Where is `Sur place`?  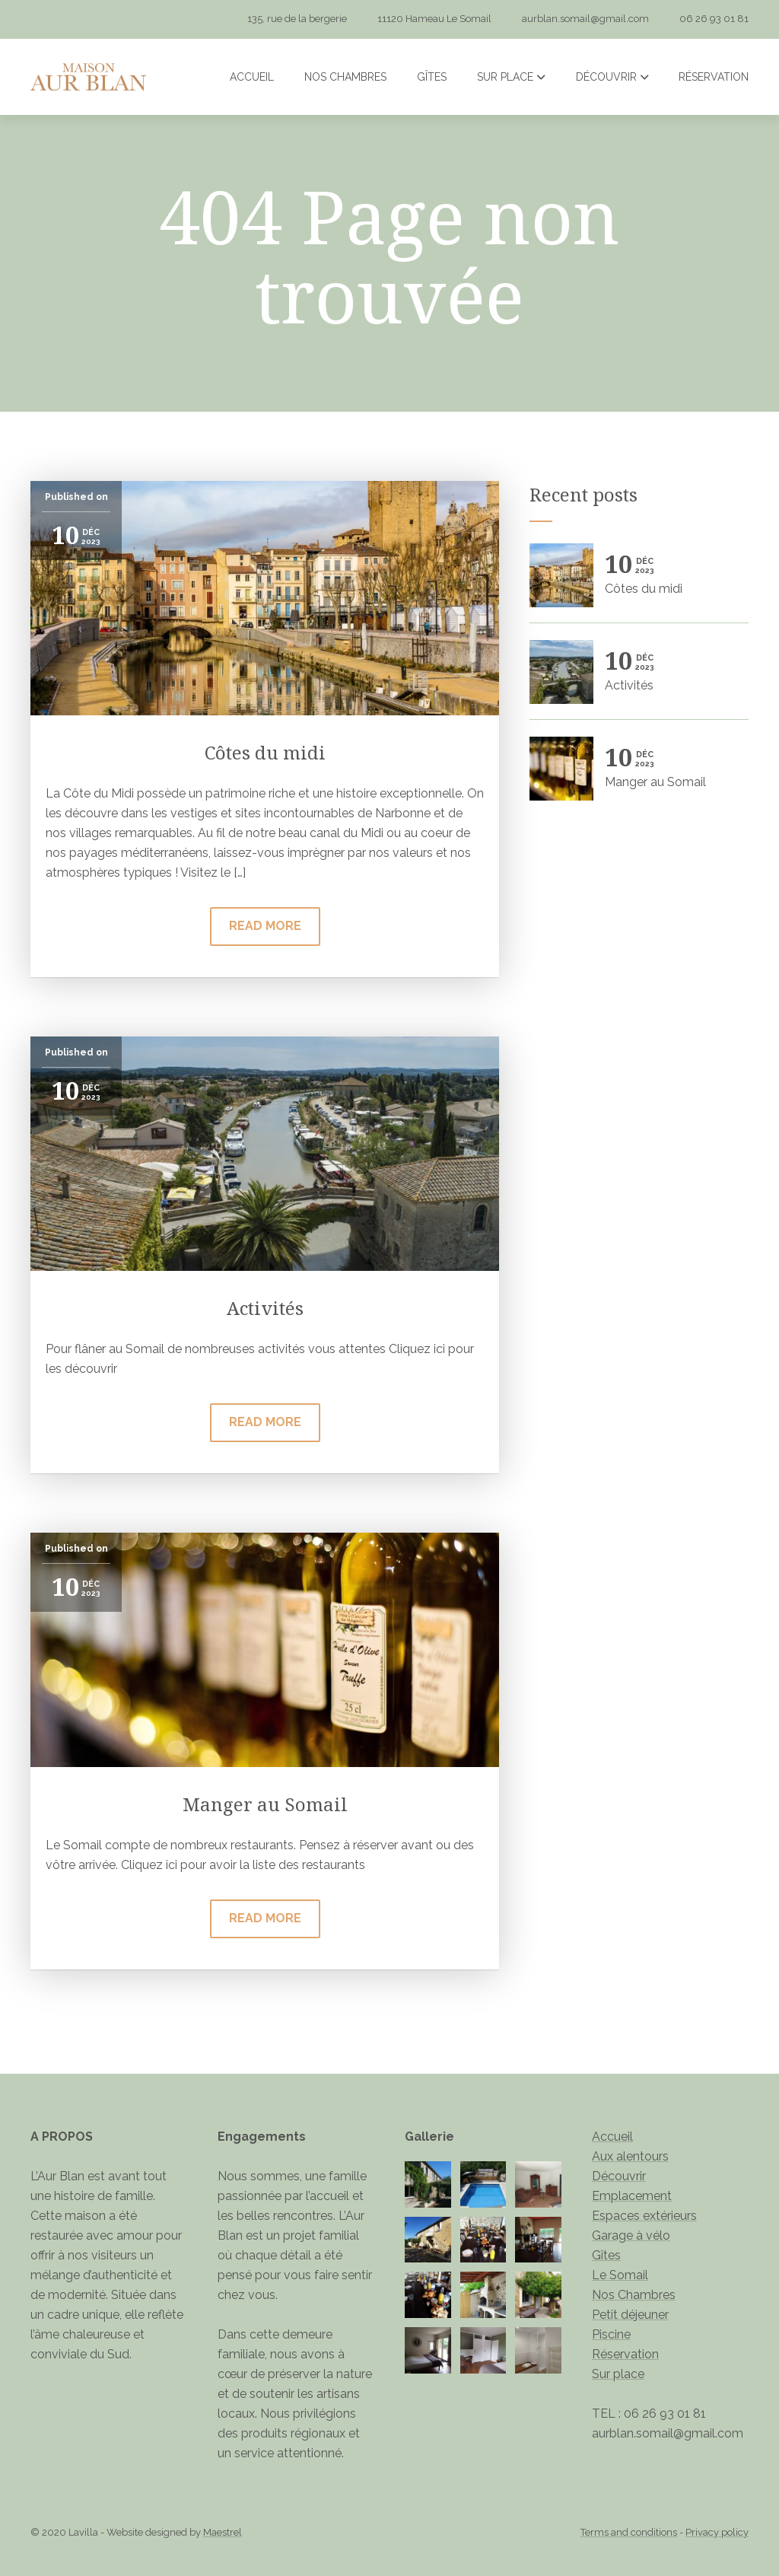 Sur place is located at coordinates (511, 77).